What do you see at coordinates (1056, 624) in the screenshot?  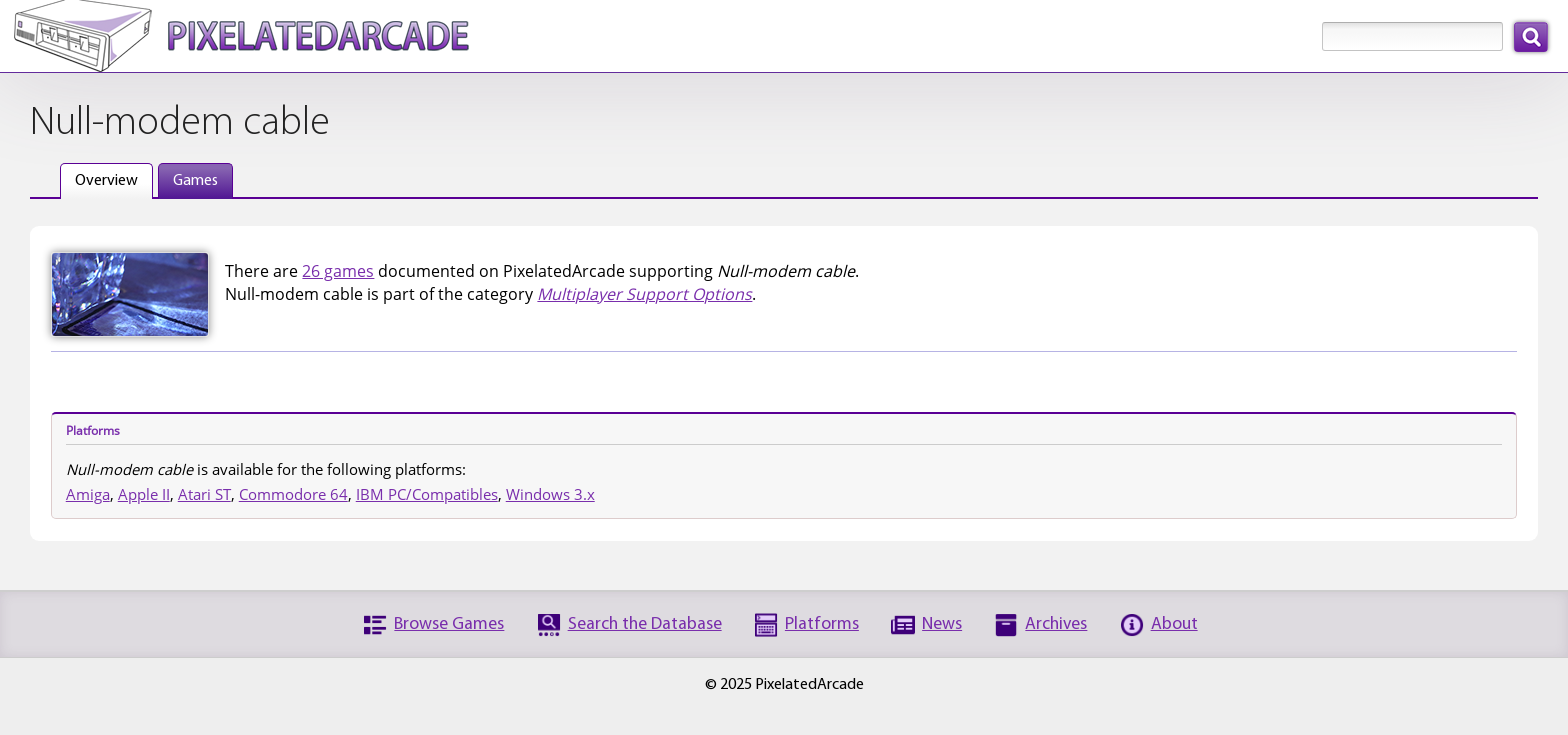 I see `Archives` at bounding box center [1056, 624].